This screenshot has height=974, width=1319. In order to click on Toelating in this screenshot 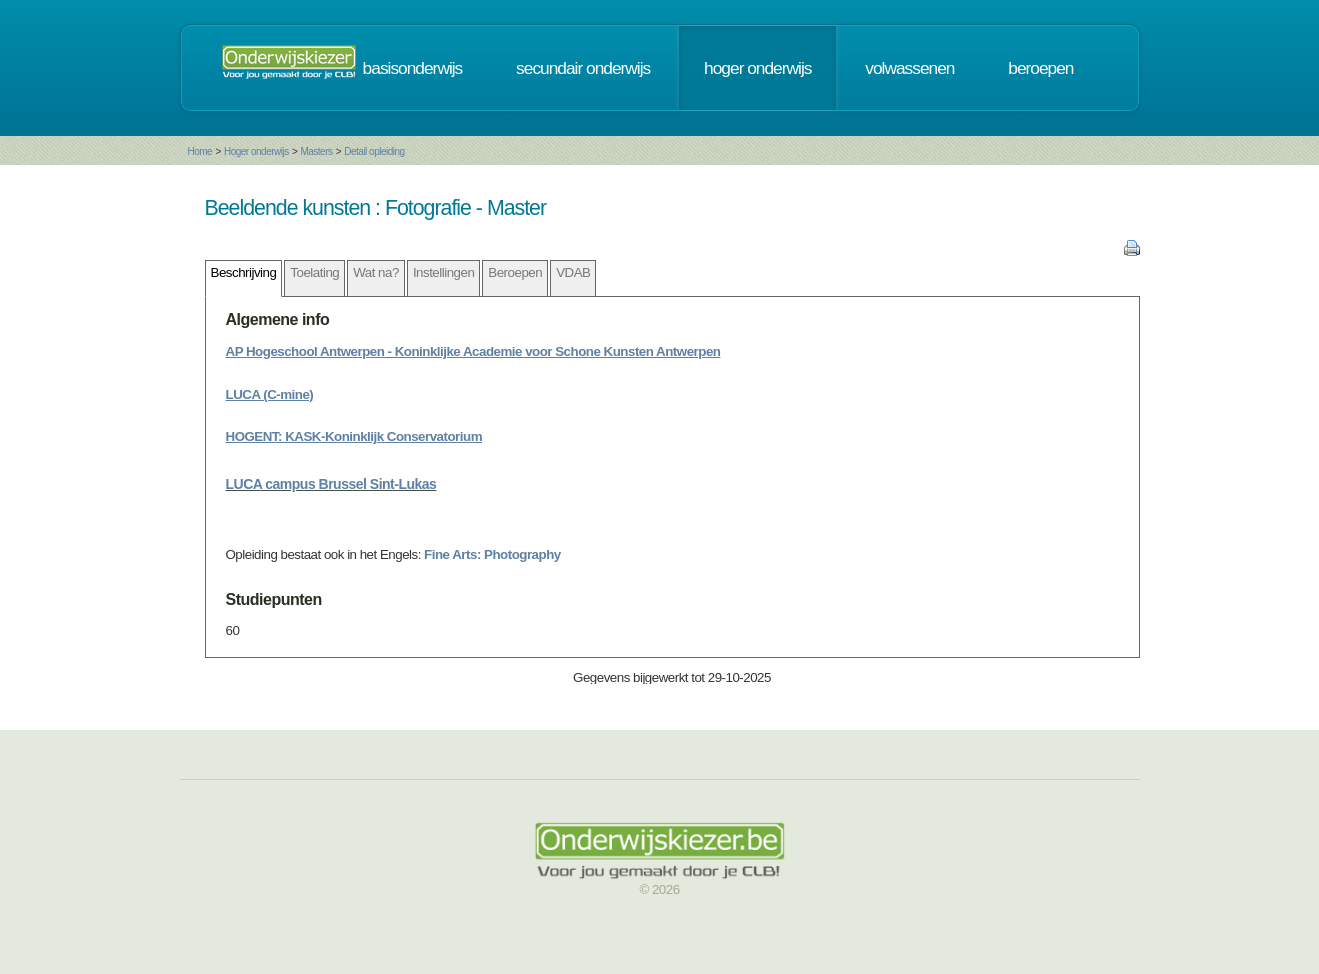, I will do `click(314, 272)`.